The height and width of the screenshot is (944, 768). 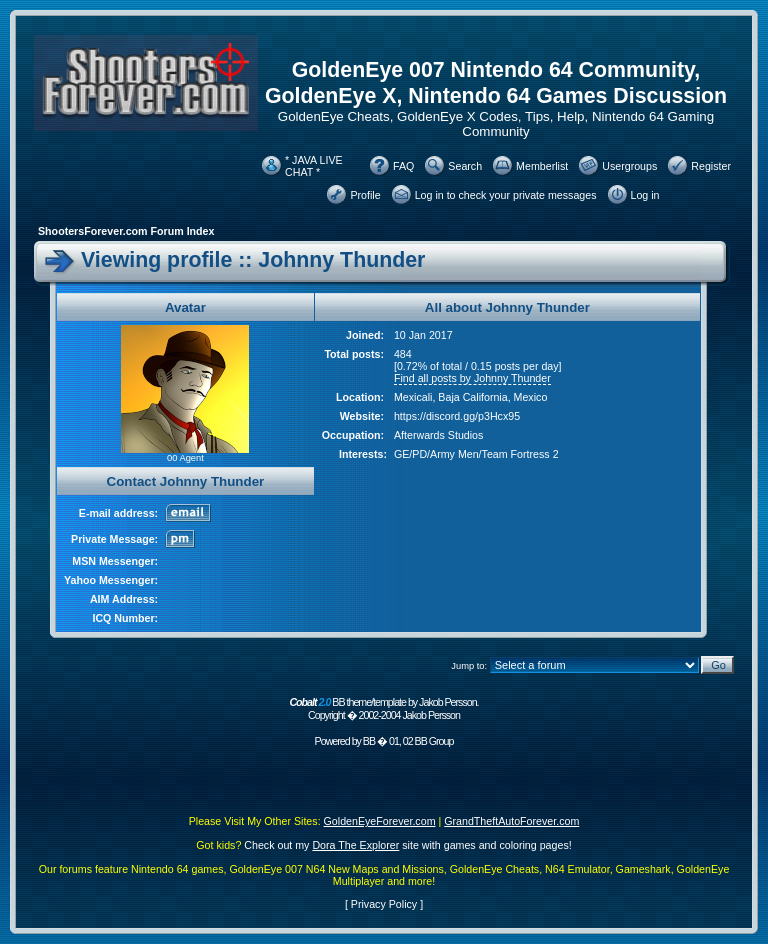 I want to click on ShootersForever.com Forum Index, so click(x=126, y=231).